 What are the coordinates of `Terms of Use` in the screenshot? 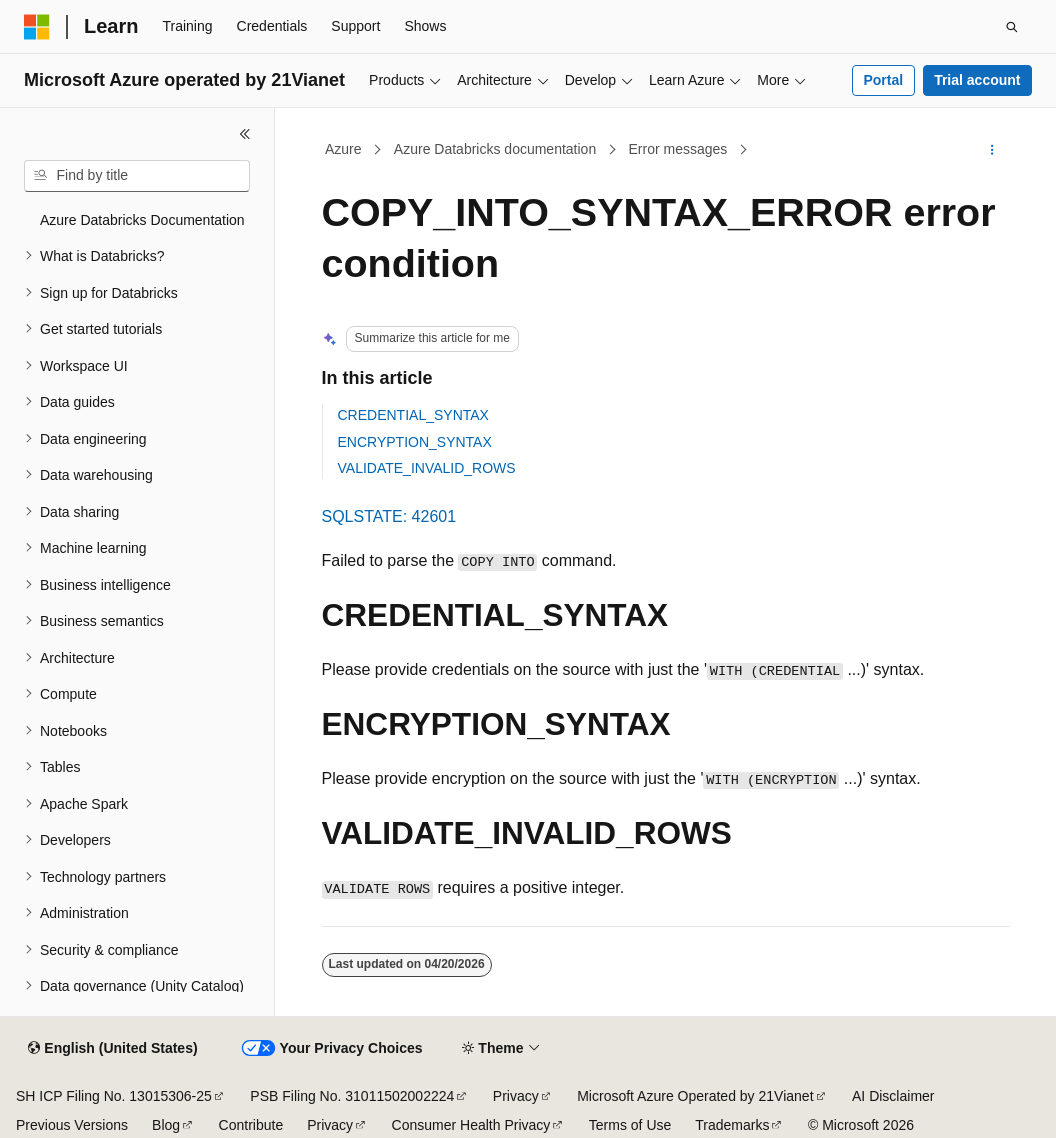 It's located at (630, 1125).